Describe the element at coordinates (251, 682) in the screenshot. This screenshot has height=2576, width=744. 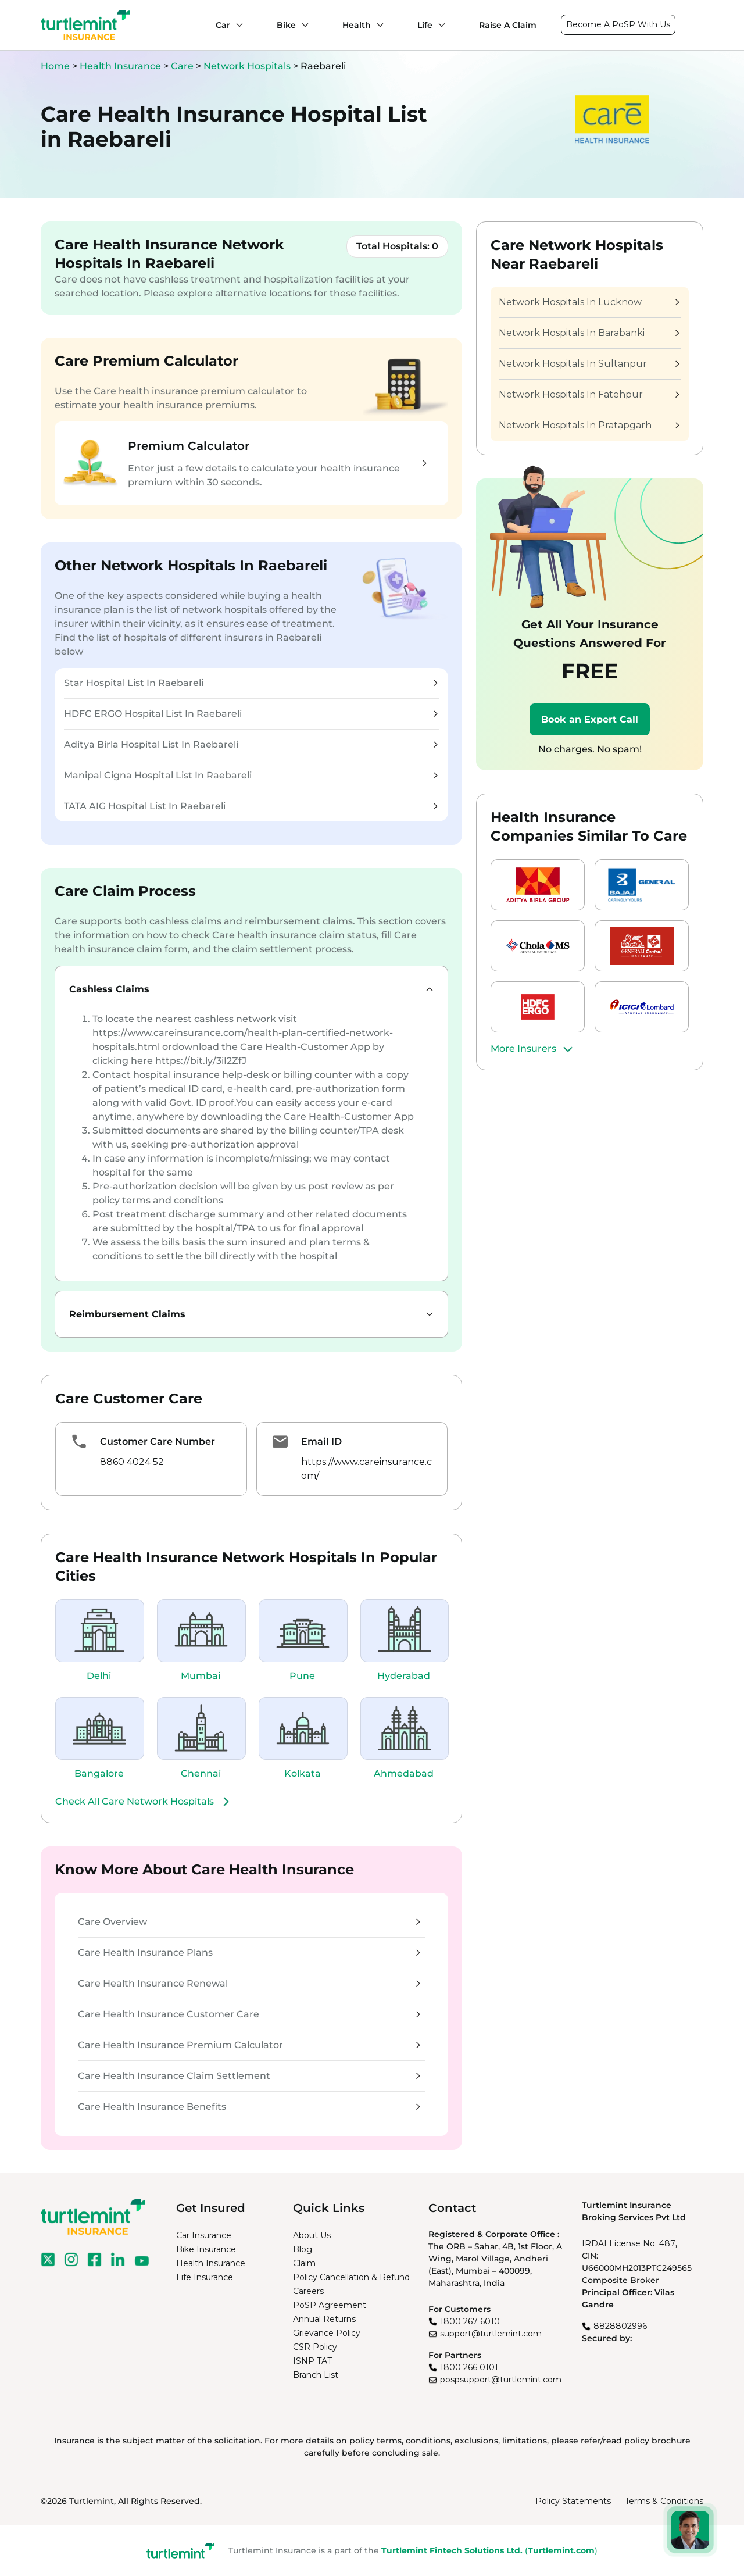
I see `Star Hospital List In Raebareli` at that location.